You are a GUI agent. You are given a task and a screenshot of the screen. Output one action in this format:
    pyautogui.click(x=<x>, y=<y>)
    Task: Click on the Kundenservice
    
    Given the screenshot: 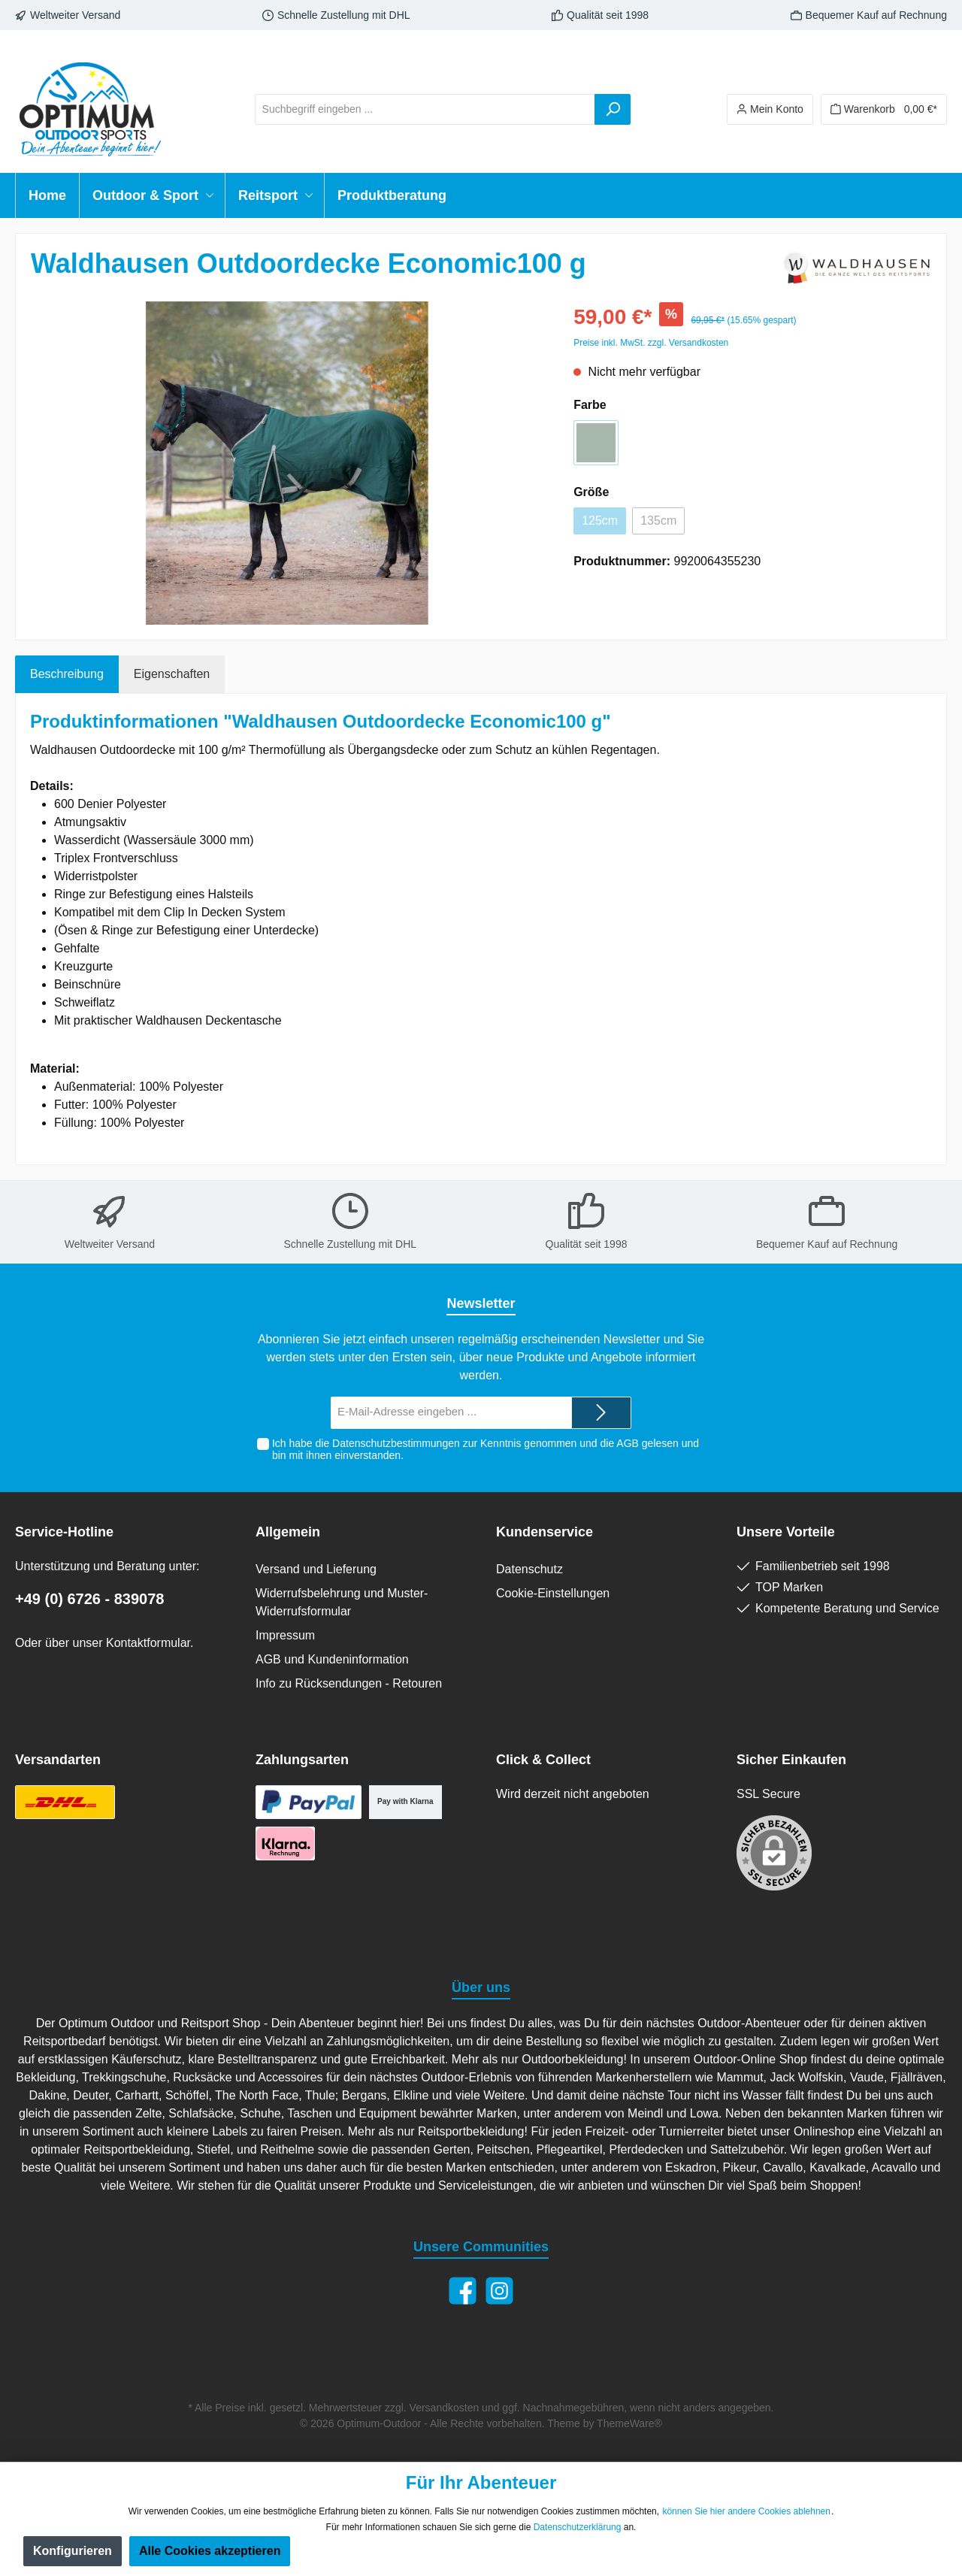 What is the action you would take?
    pyautogui.click(x=544, y=1531)
    